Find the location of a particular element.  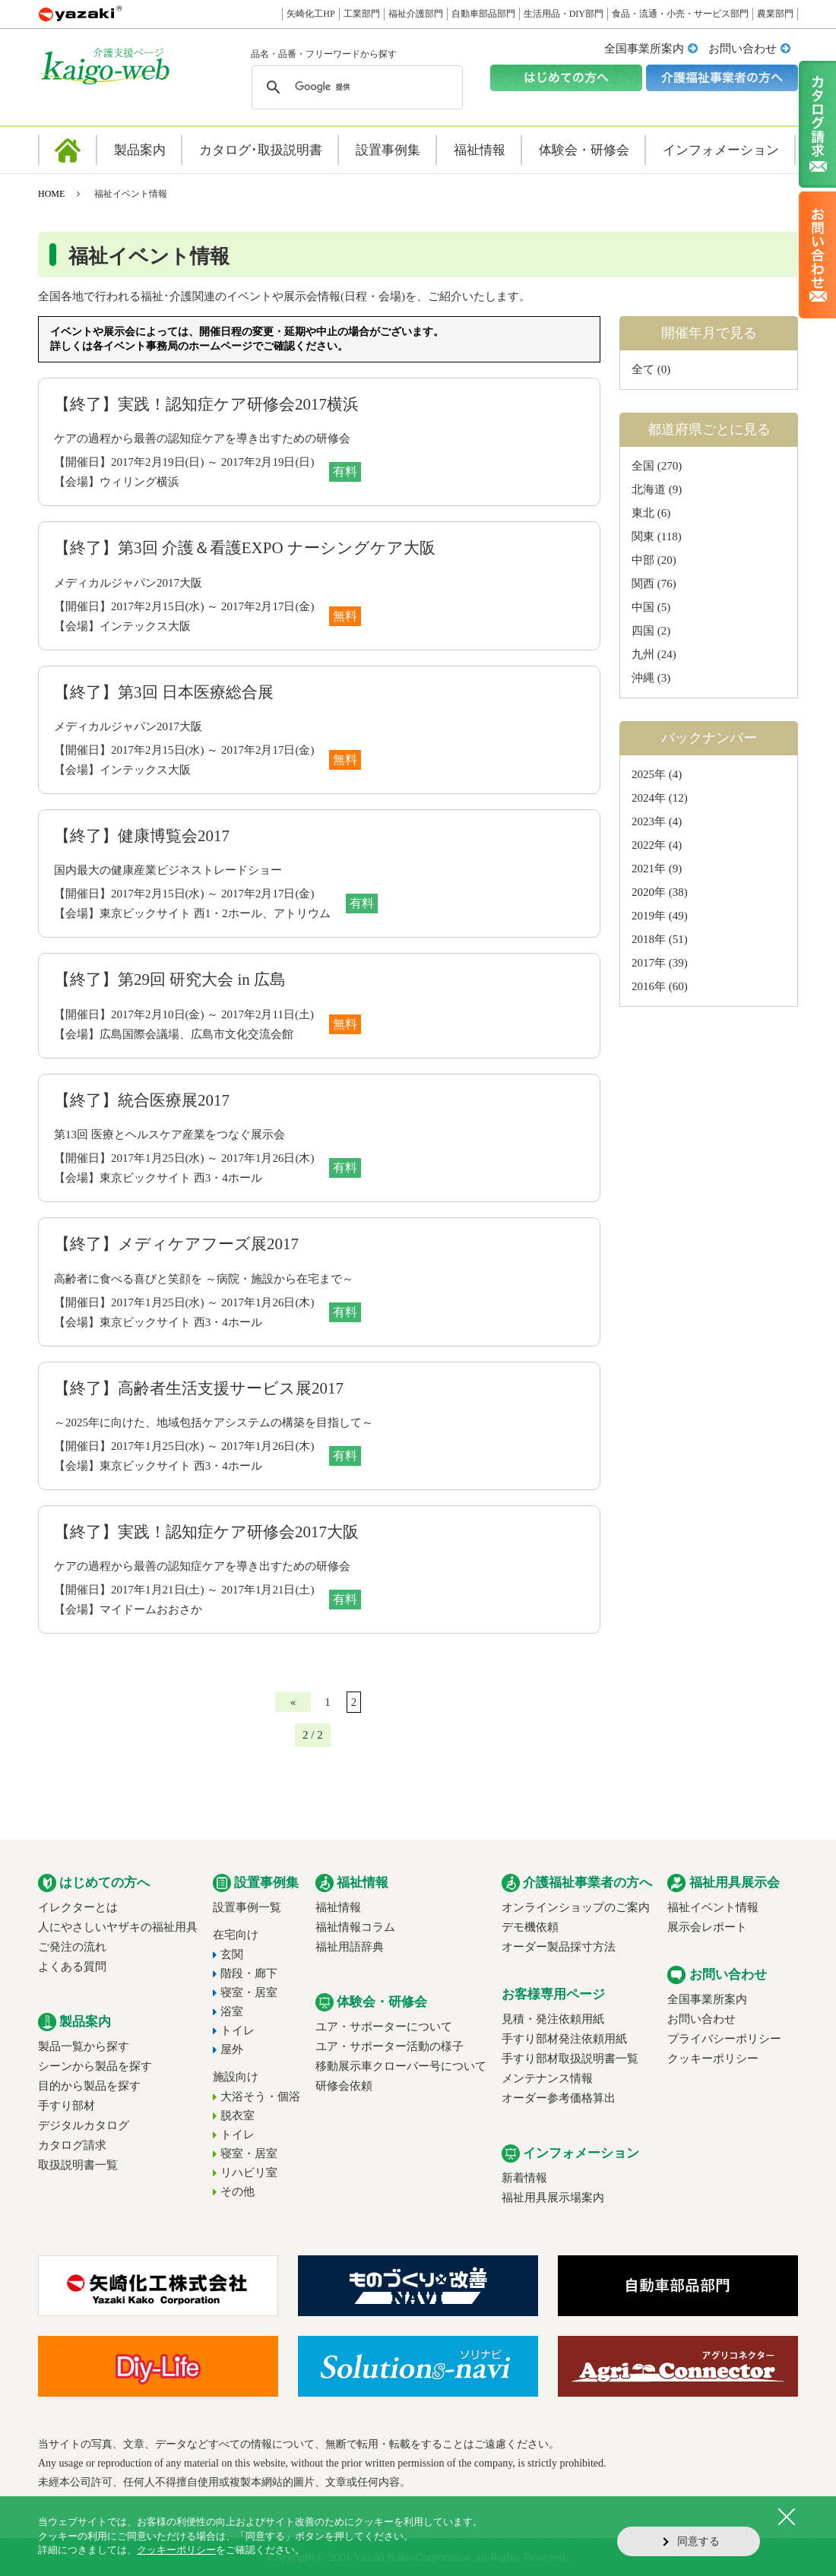

クッキーポリシー is located at coordinates (712, 2058).